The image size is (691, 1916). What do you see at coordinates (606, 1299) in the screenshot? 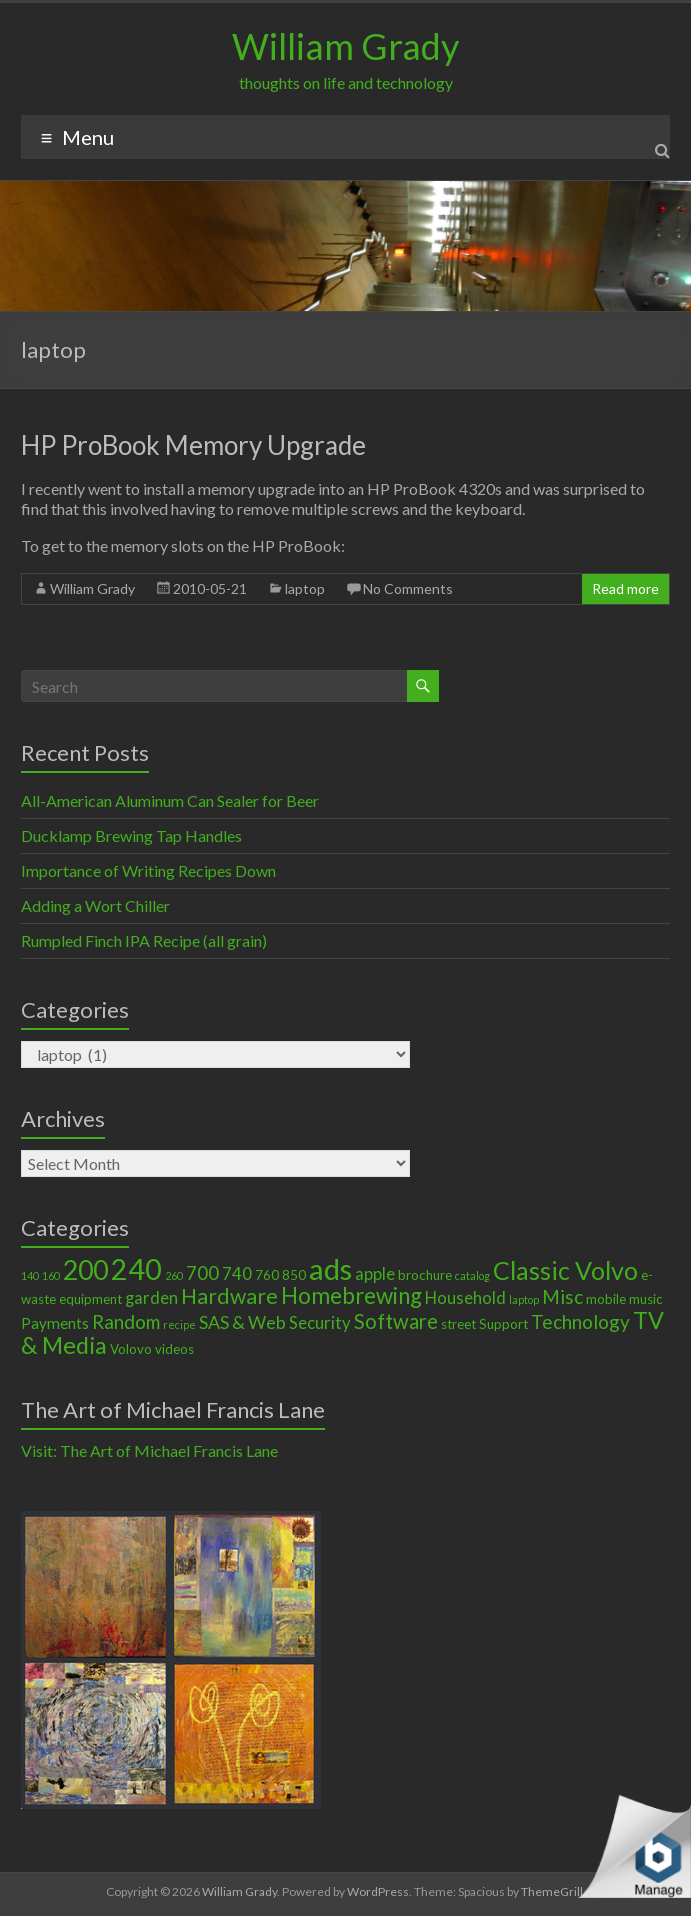
I see `mobile [mobile (2 items)]` at bounding box center [606, 1299].